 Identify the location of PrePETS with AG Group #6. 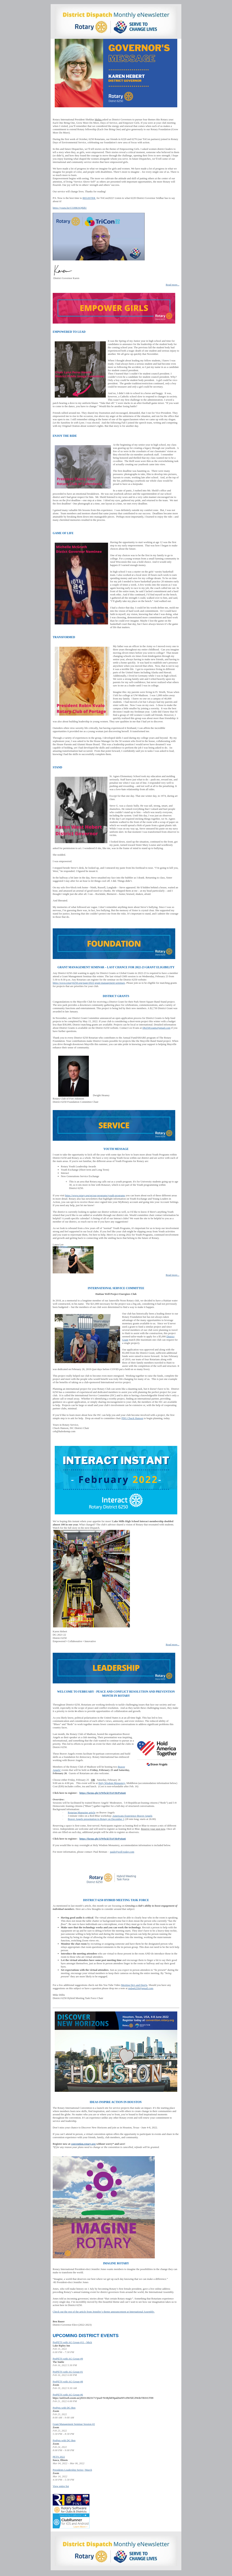
(68, 2394).